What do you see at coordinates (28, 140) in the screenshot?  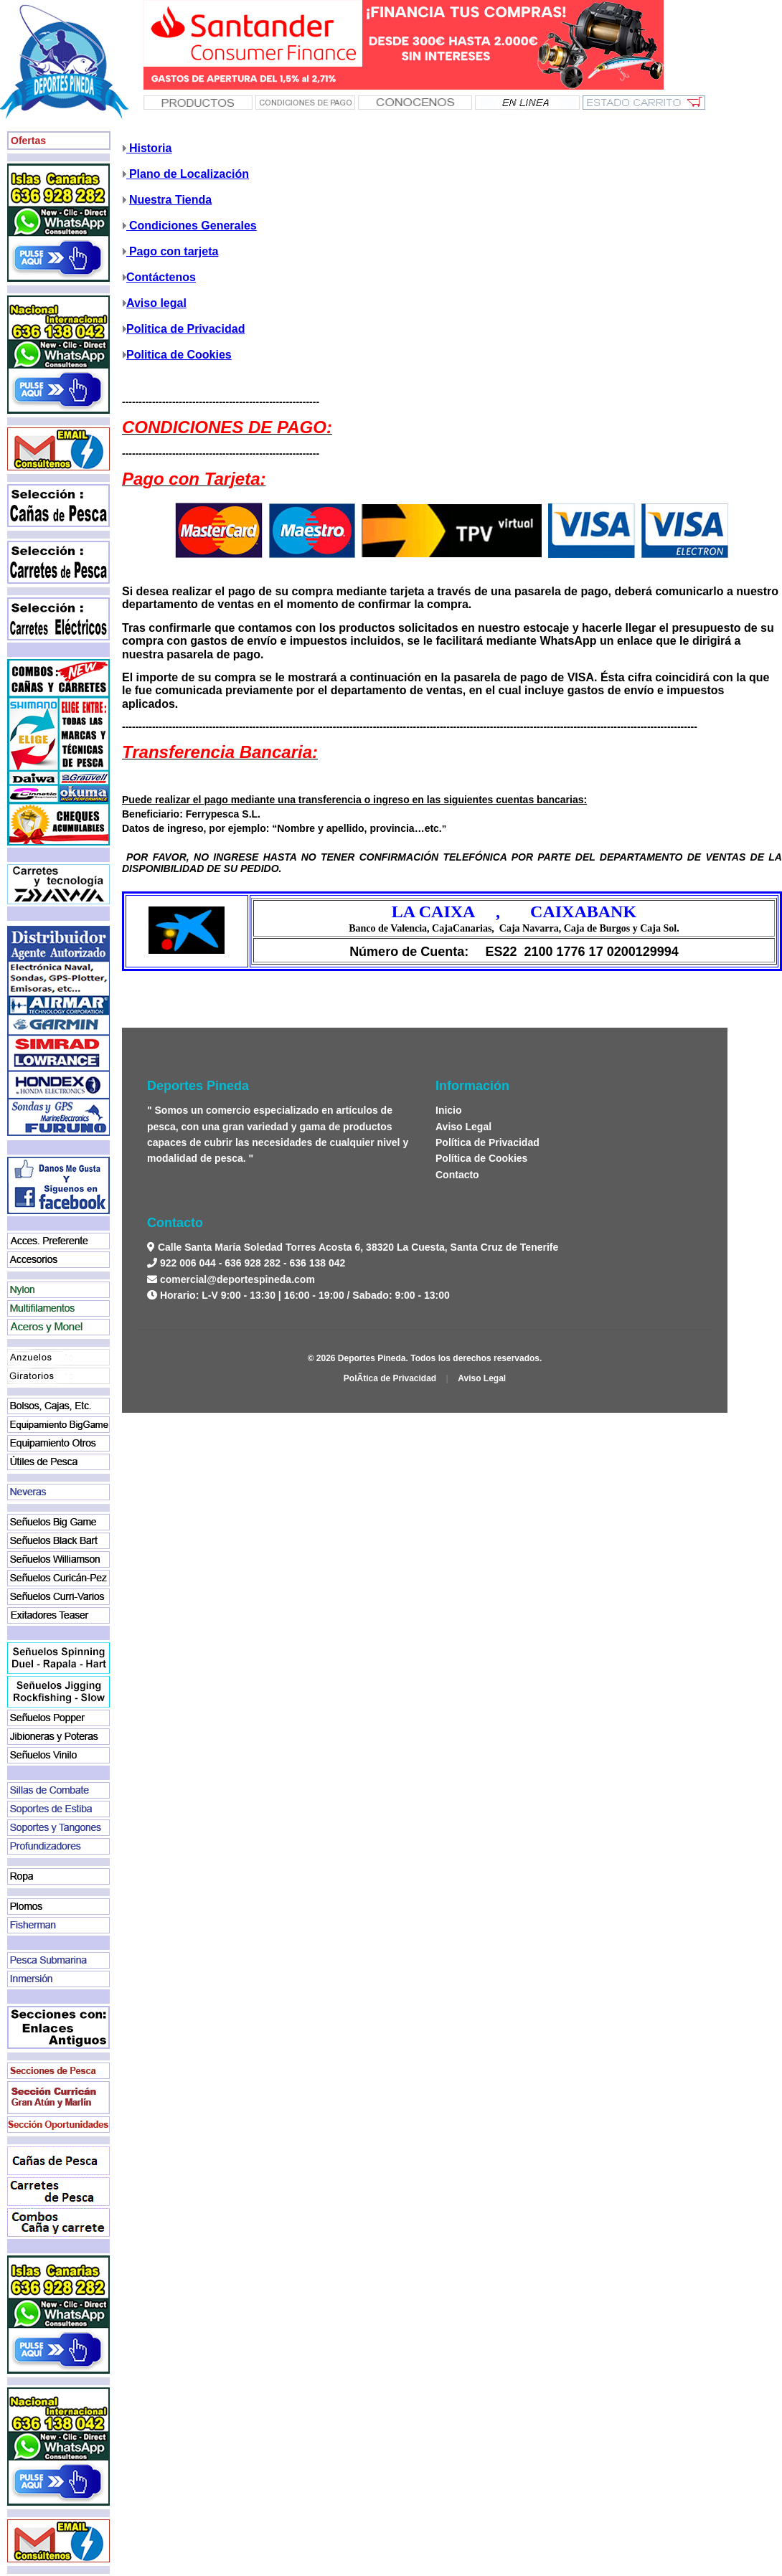 I see `Ofertas` at bounding box center [28, 140].